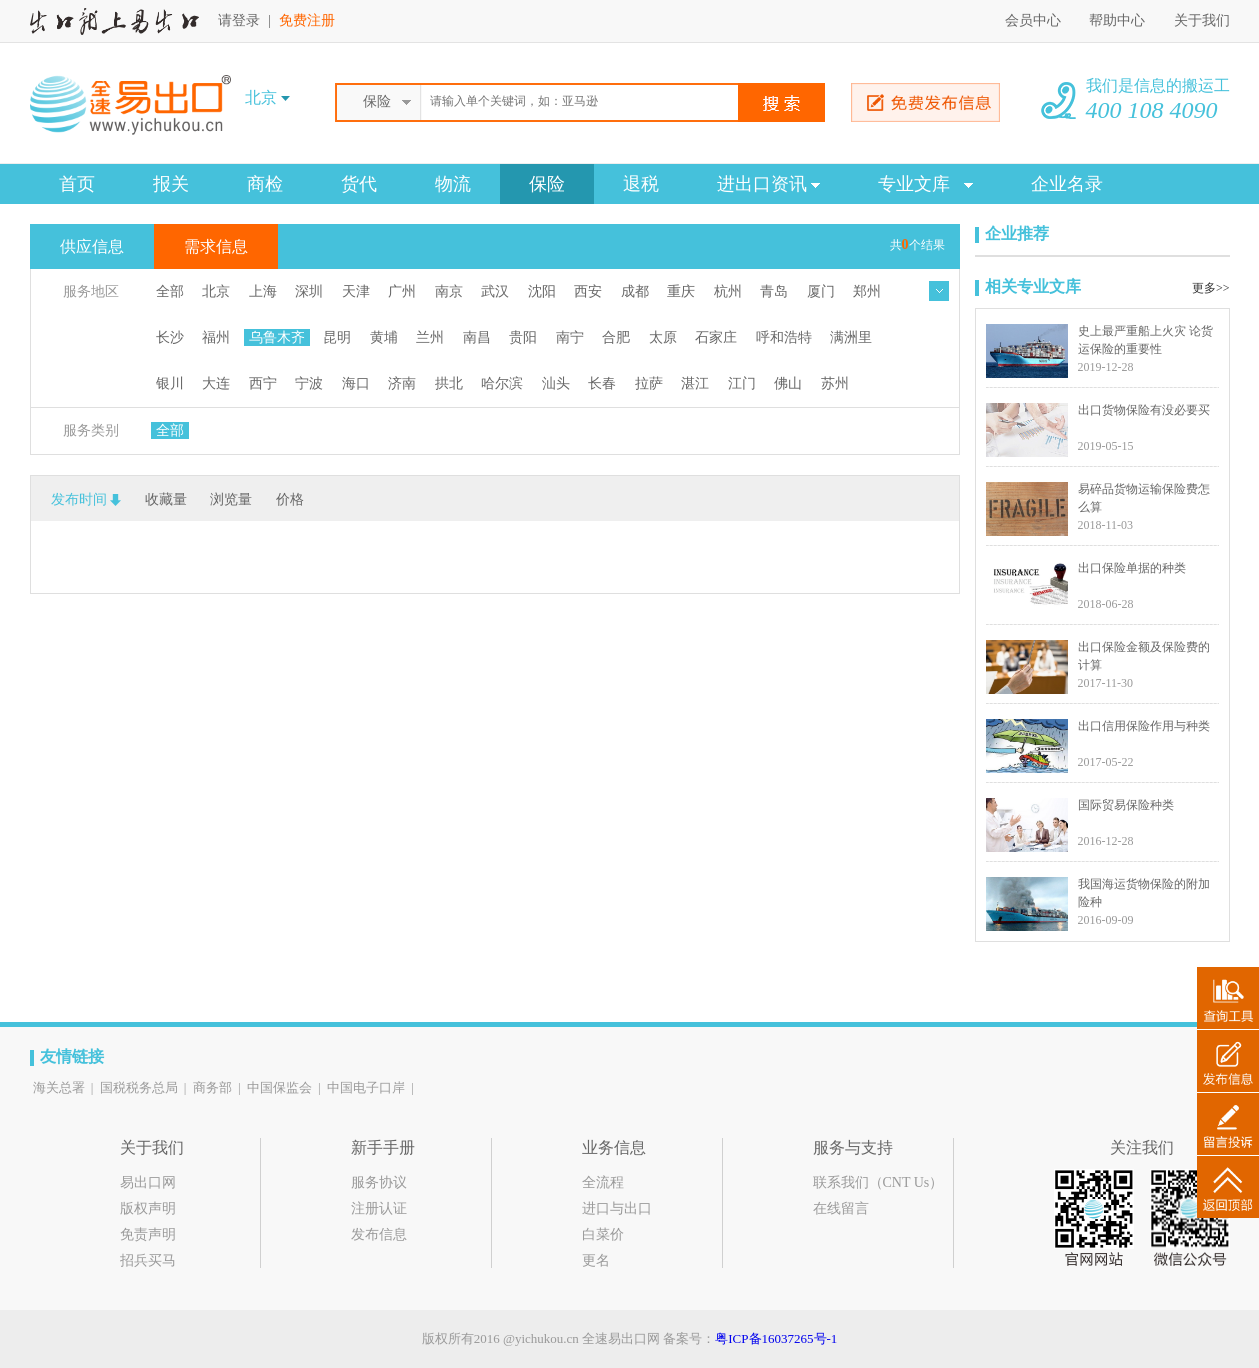 The image size is (1259, 1368). What do you see at coordinates (309, 291) in the screenshot?
I see `深圳` at bounding box center [309, 291].